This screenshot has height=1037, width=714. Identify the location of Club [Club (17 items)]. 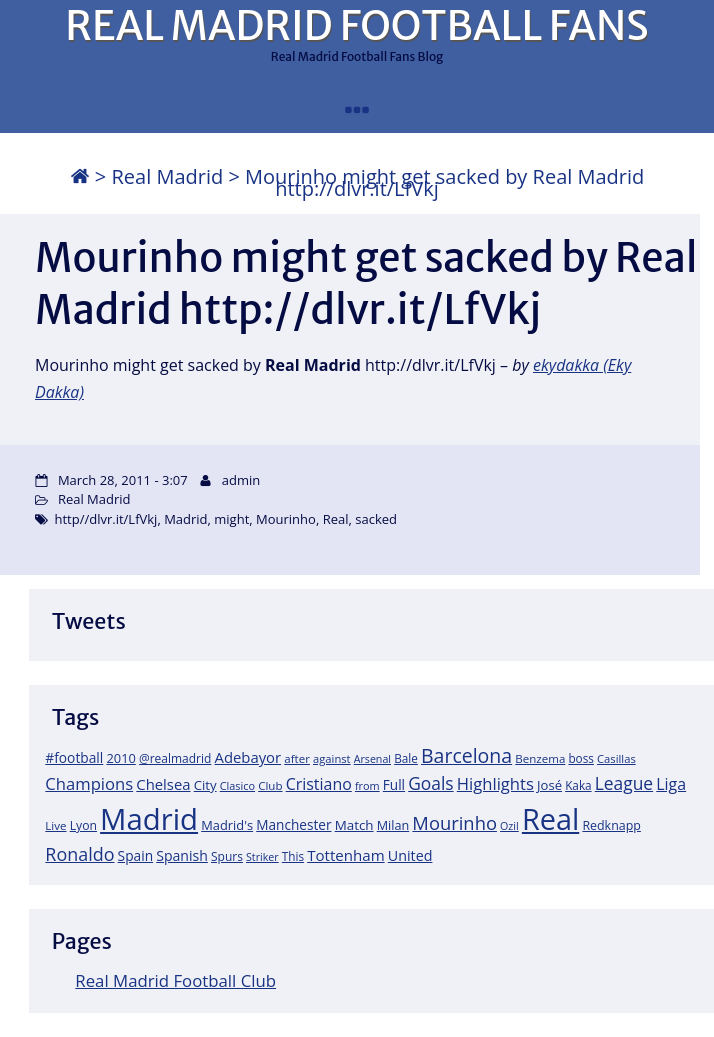
(270, 785).